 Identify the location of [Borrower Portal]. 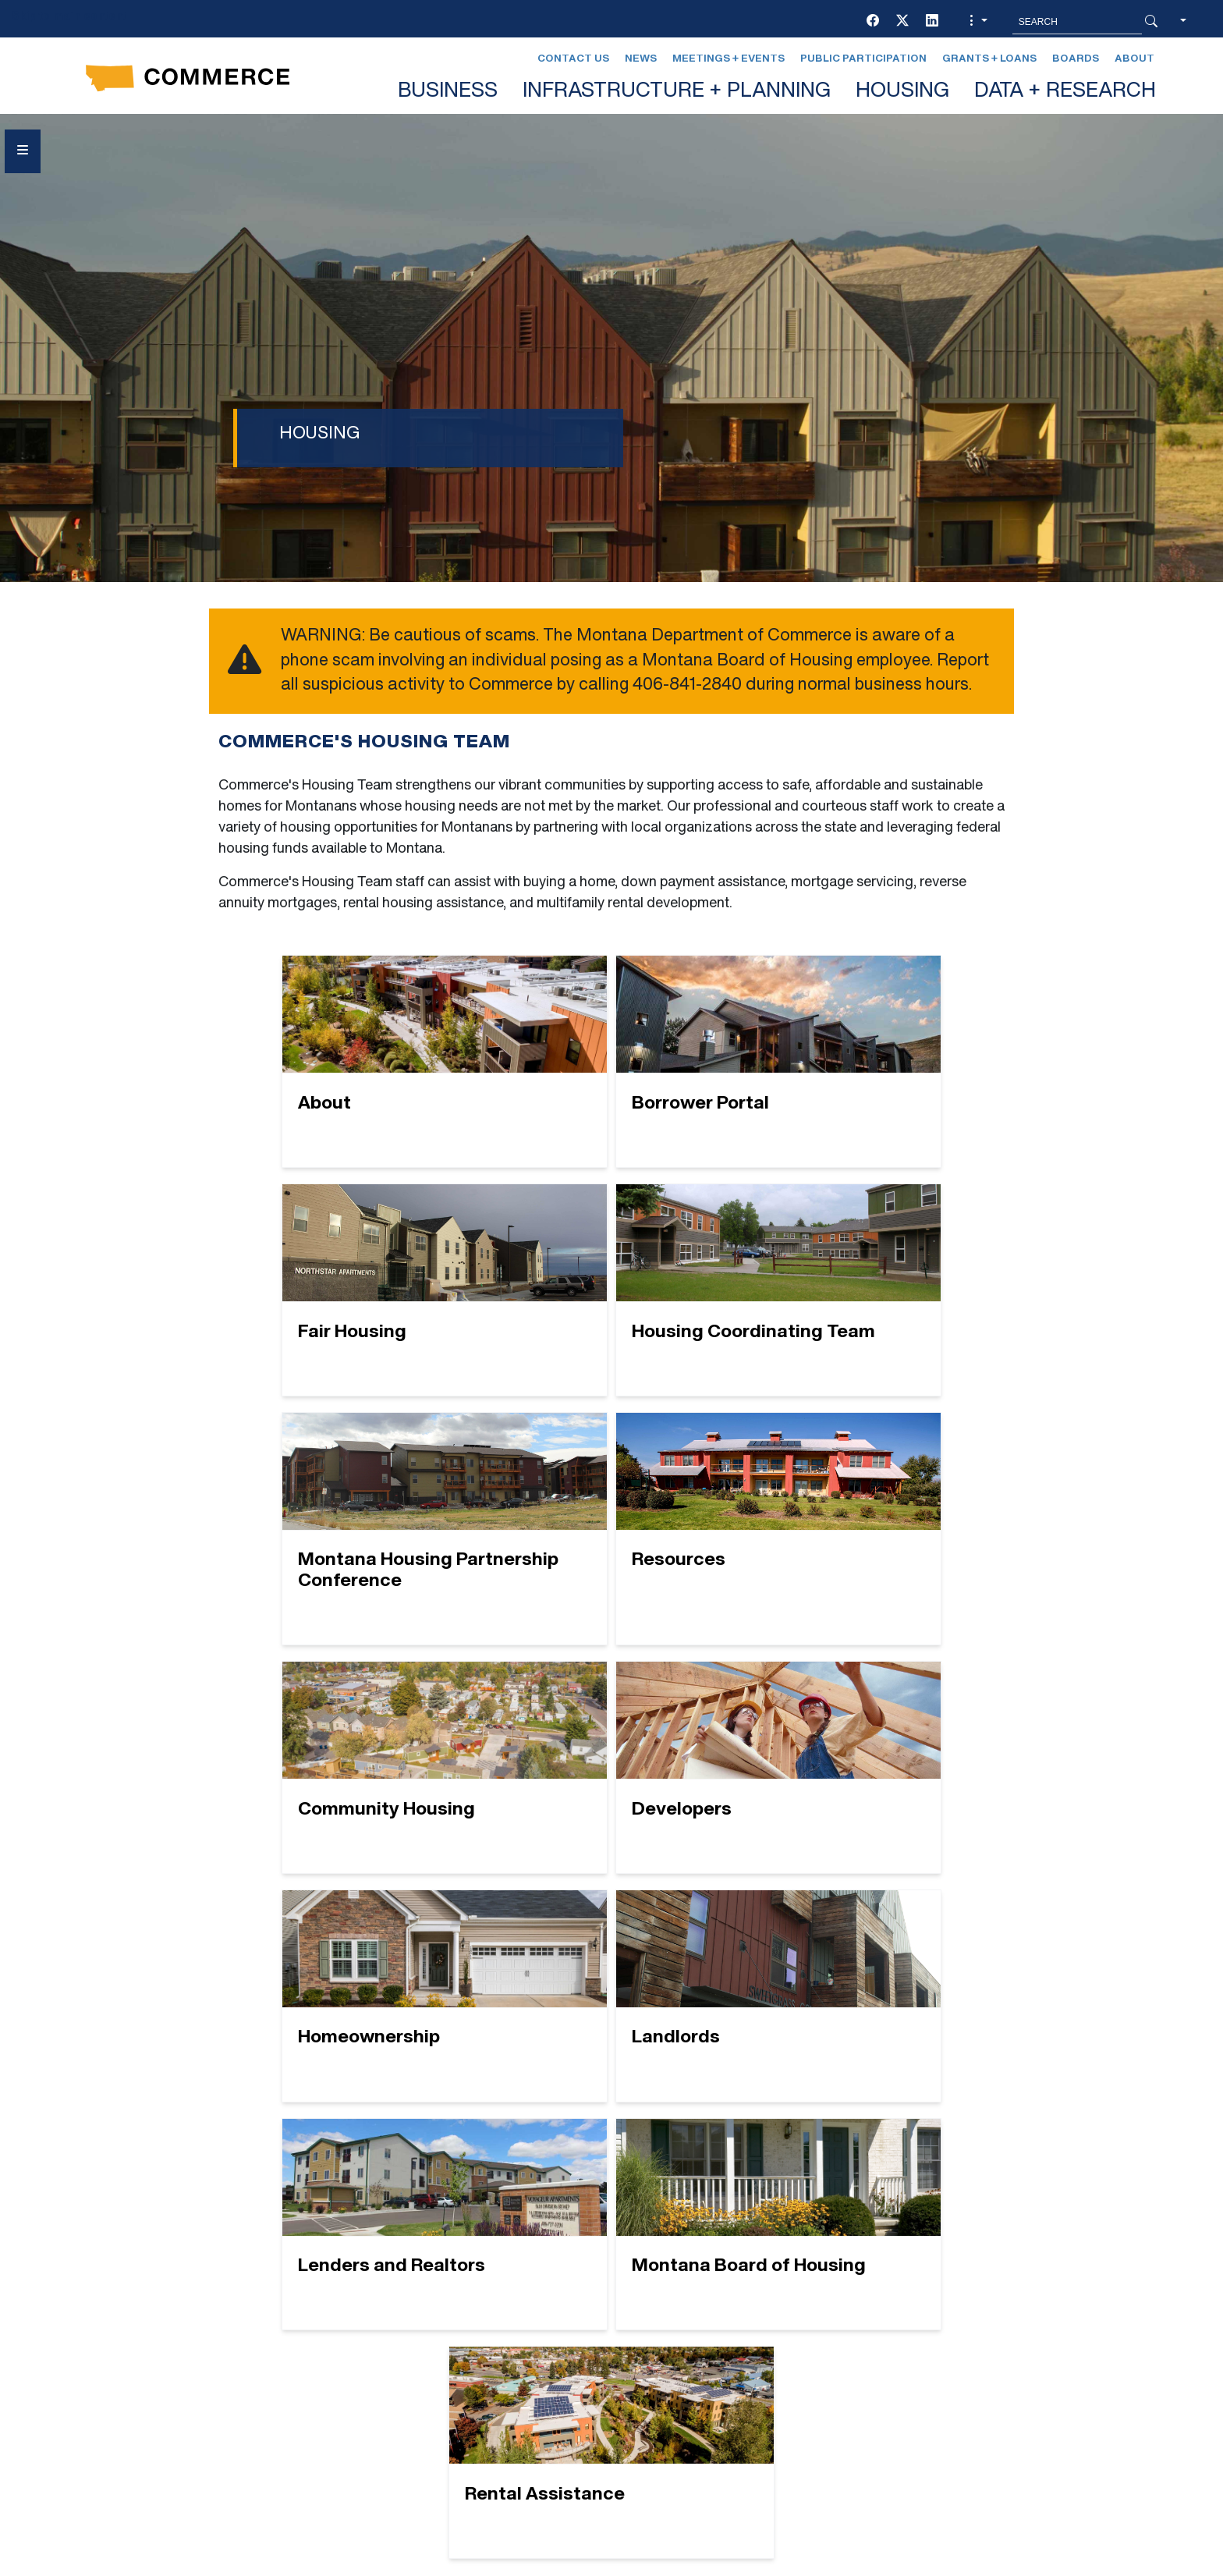
(612, 1061).